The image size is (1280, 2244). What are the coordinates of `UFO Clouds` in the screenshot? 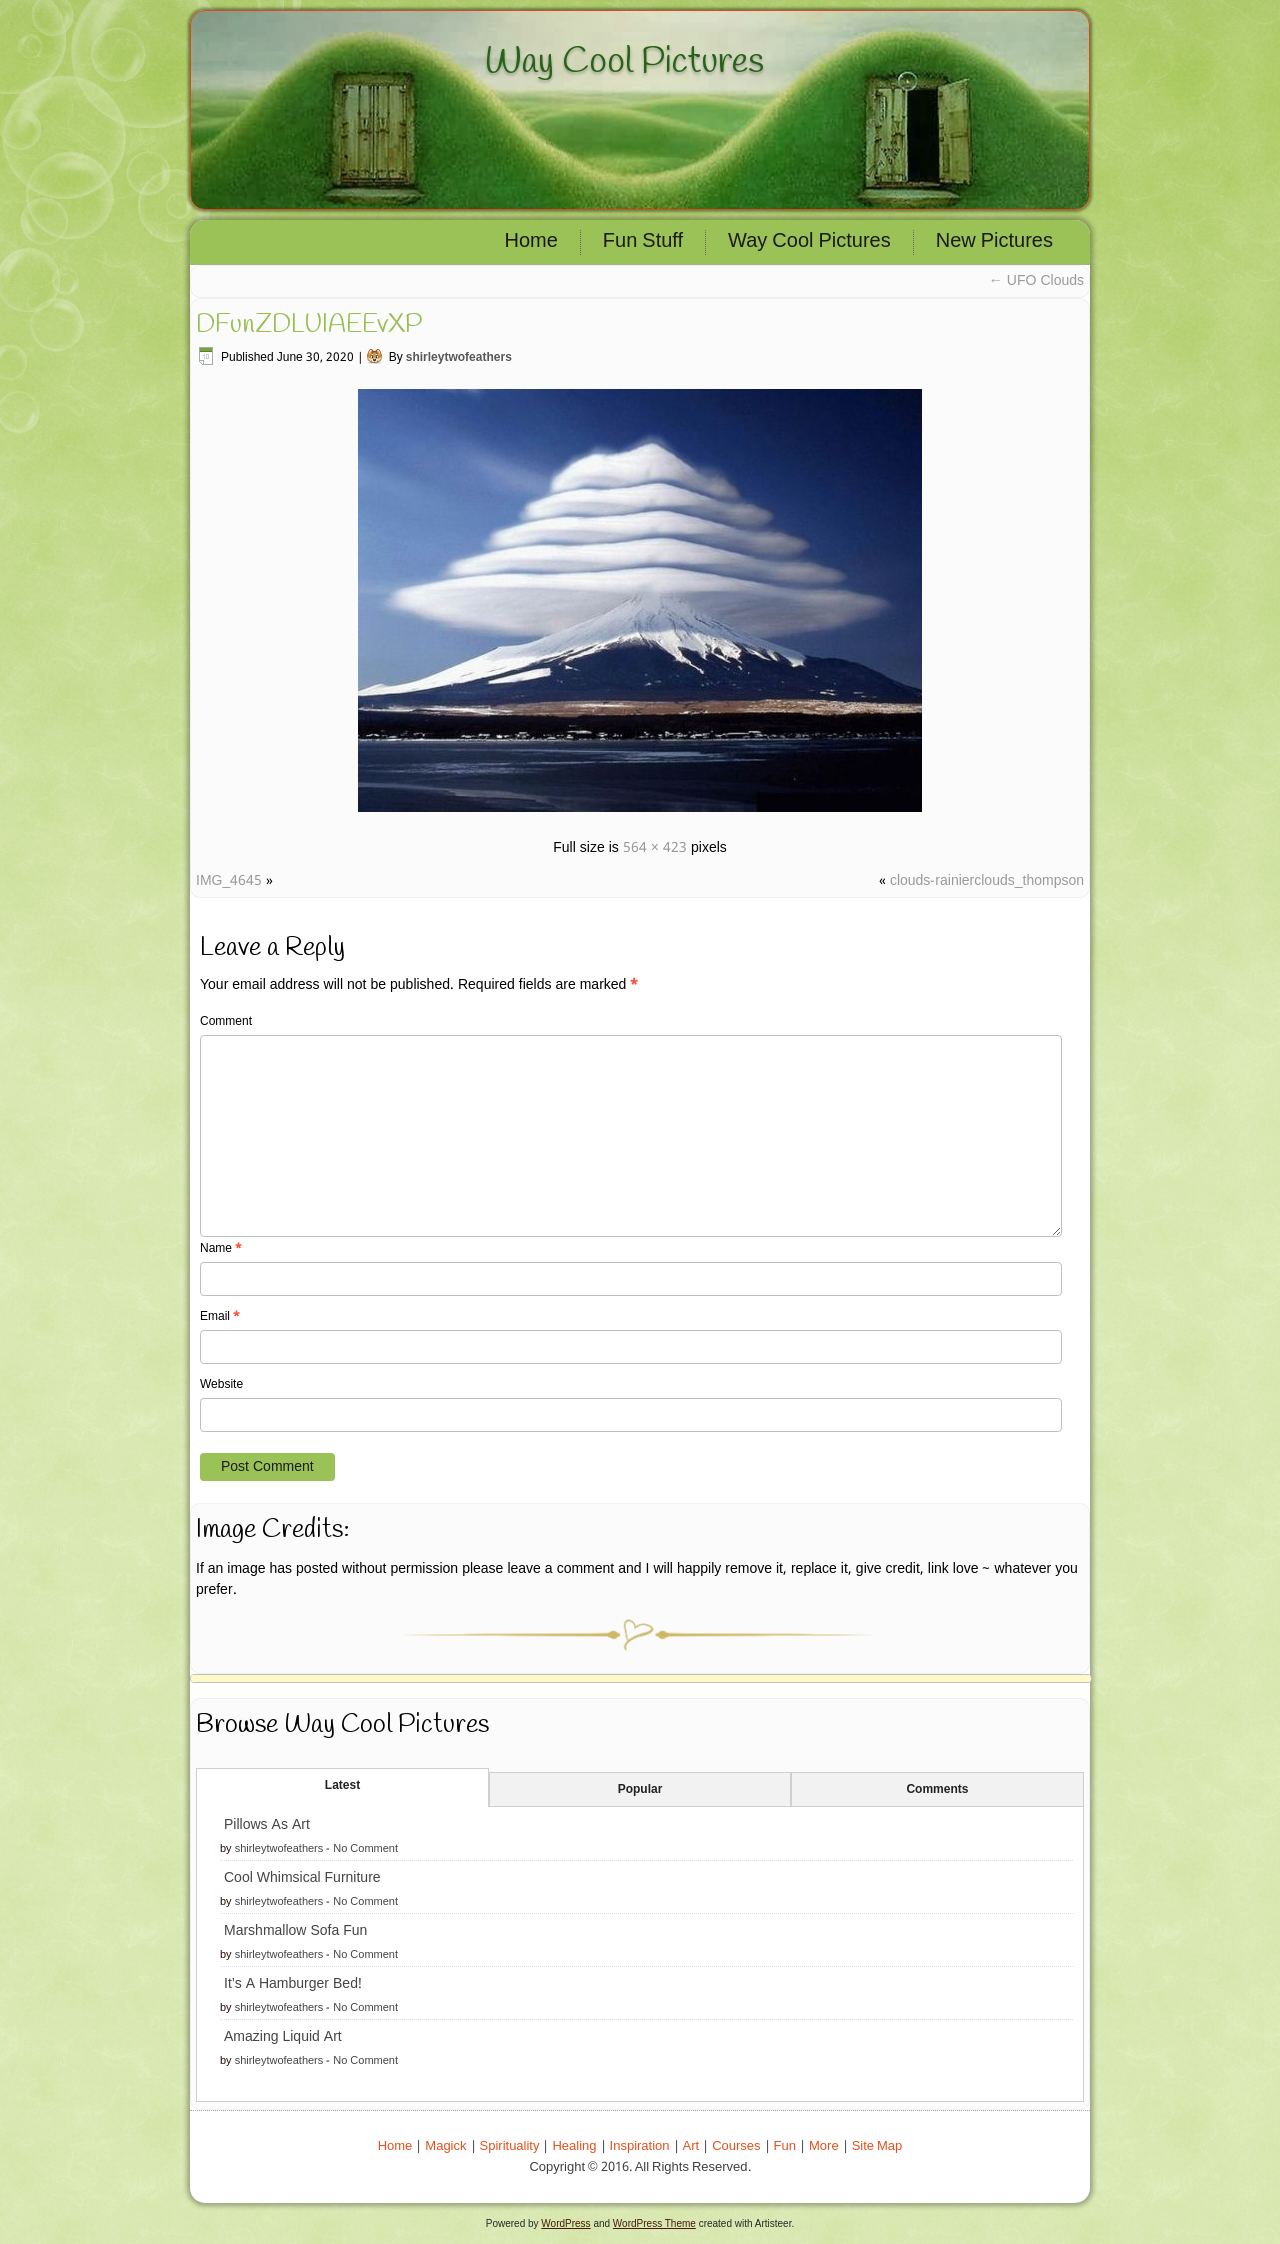 It's located at (1036, 281).